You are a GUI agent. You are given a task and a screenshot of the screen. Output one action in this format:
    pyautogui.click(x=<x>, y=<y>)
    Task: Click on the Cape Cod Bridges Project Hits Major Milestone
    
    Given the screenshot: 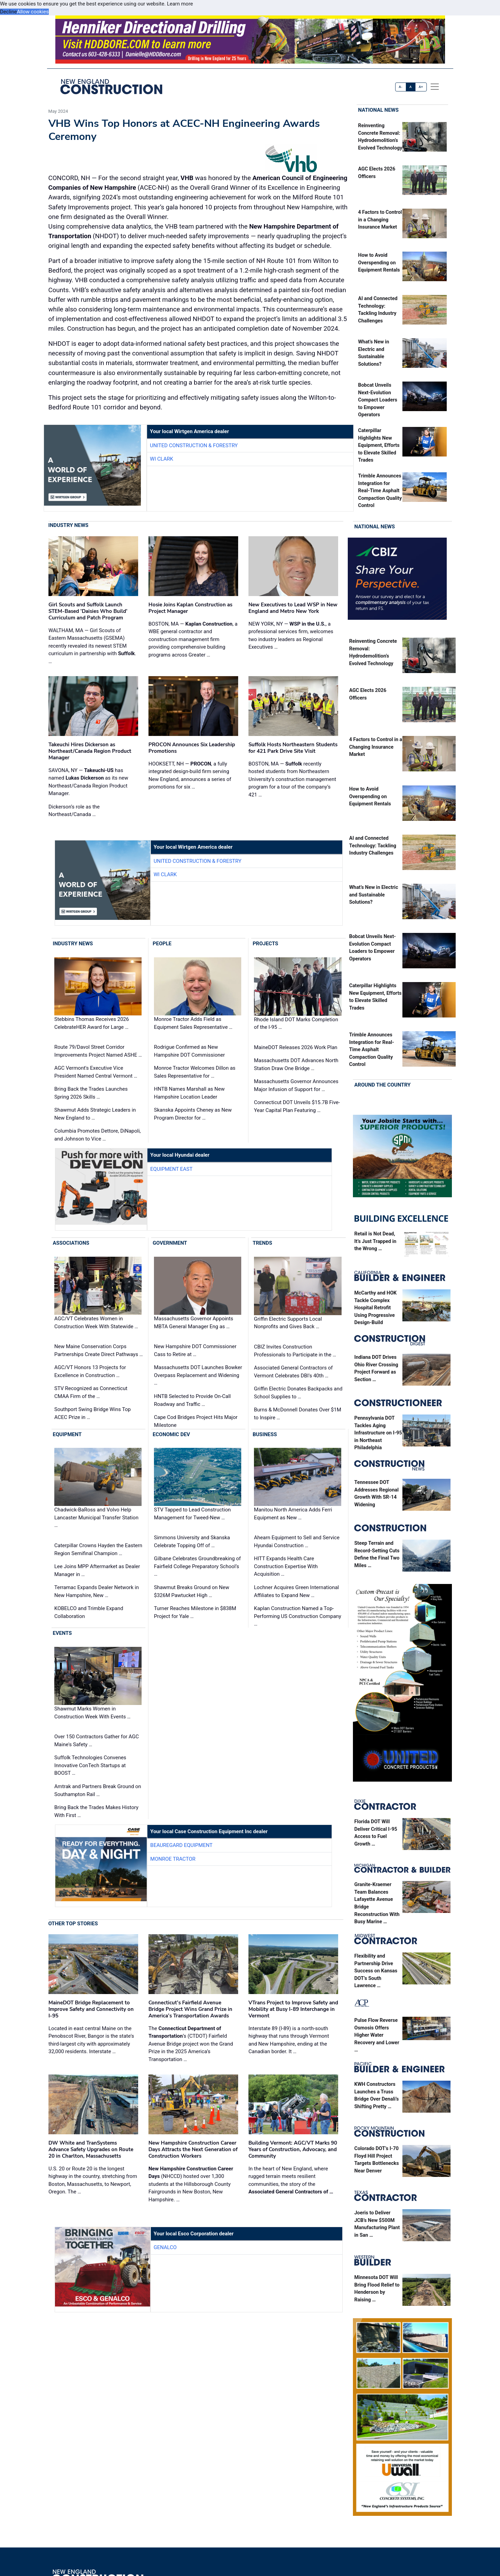 What is the action you would take?
    pyautogui.click(x=195, y=1421)
    